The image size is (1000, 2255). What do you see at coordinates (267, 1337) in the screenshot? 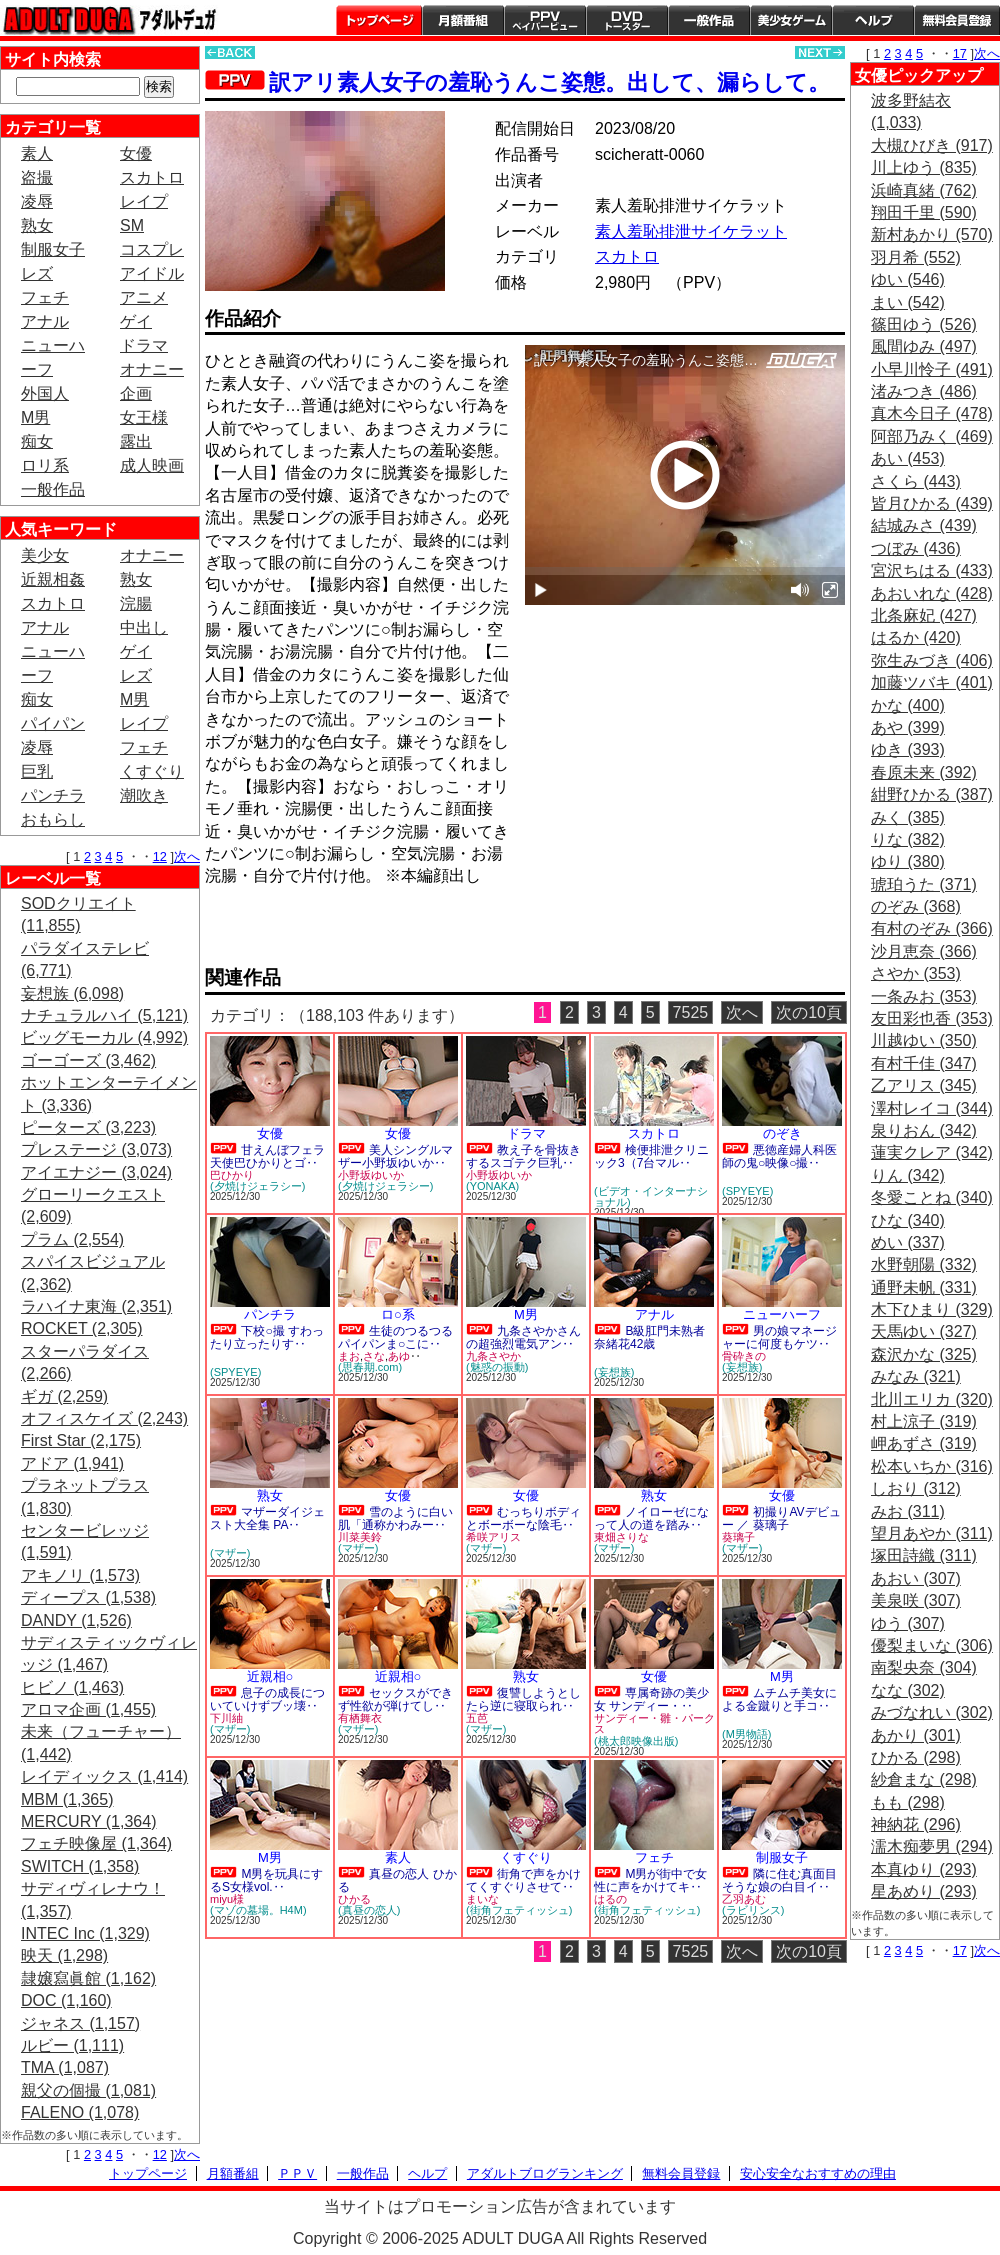
I see `下校○撮 すわったり立ったりす‥` at bounding box center [267, 1337].